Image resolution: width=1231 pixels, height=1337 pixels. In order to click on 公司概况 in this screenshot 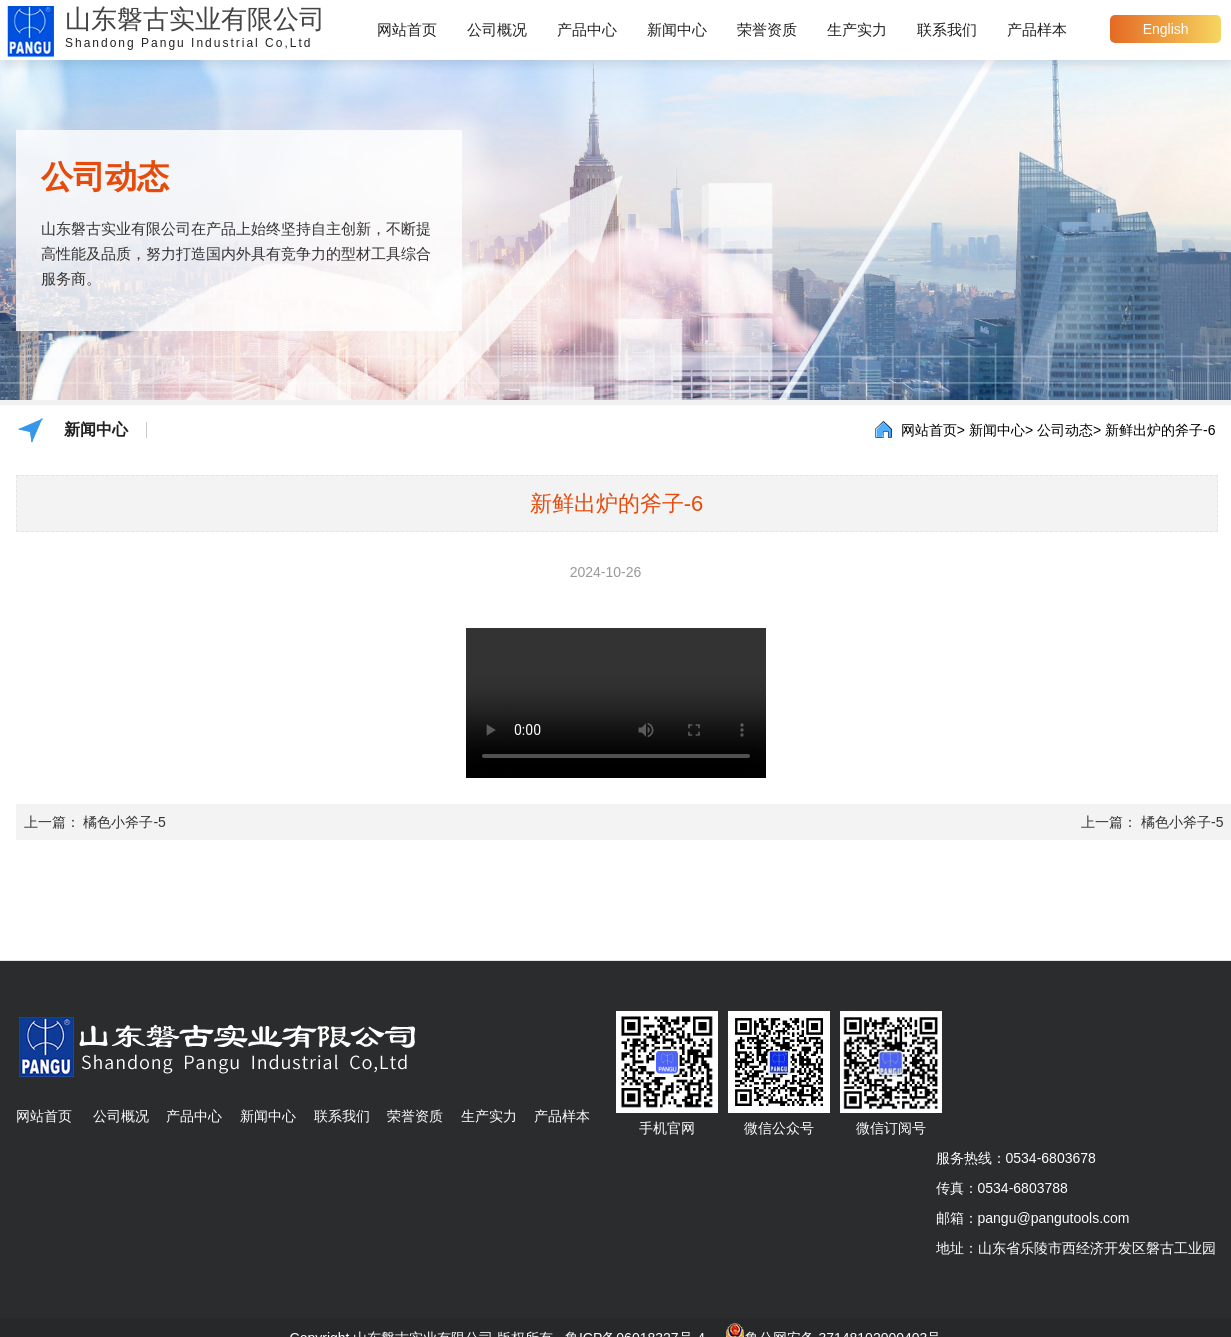, I will do `click(497, 29)`.